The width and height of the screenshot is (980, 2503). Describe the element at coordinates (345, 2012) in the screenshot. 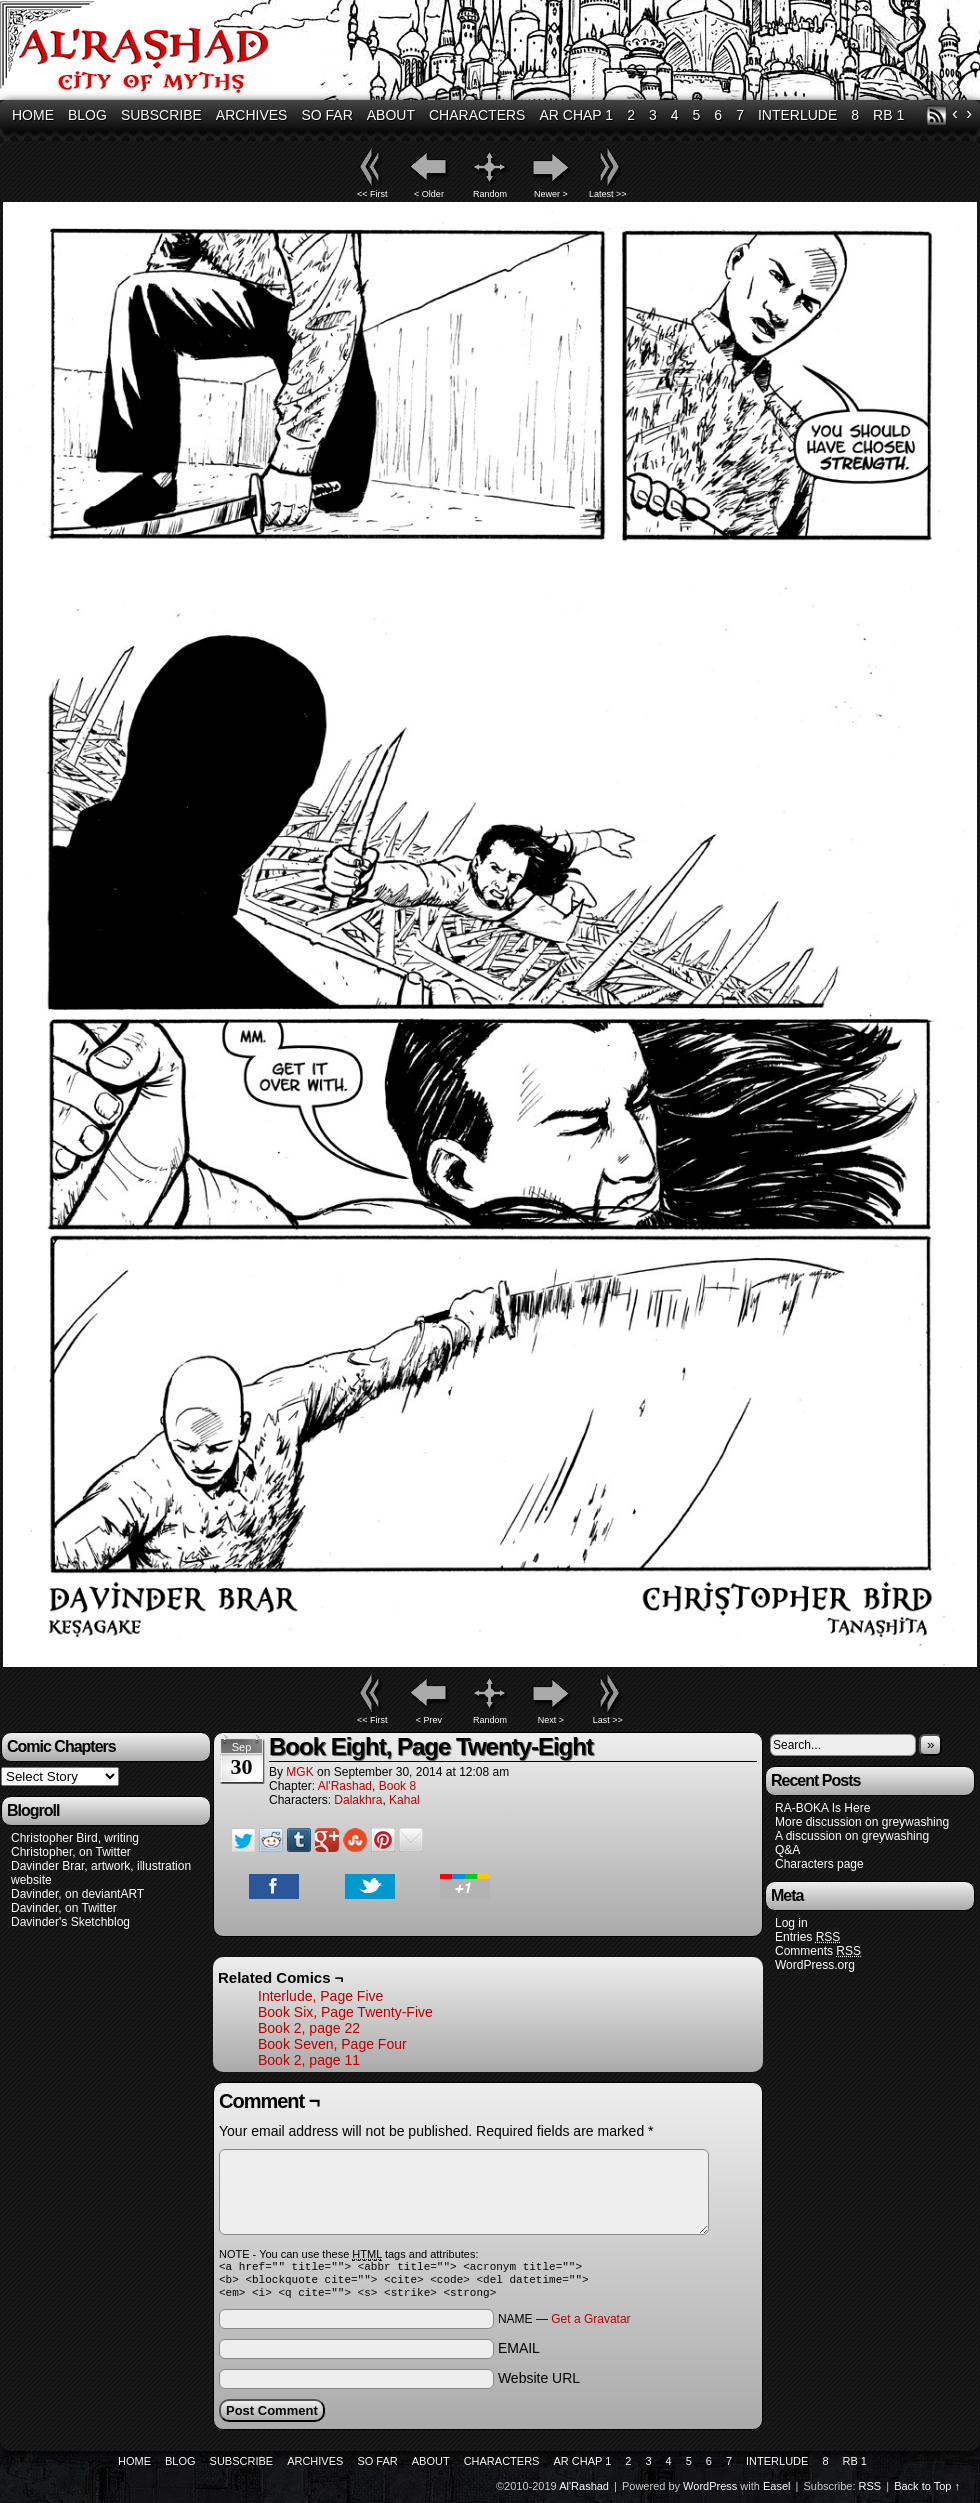

I see `Book Six, Page Twenty-Five` at that location.